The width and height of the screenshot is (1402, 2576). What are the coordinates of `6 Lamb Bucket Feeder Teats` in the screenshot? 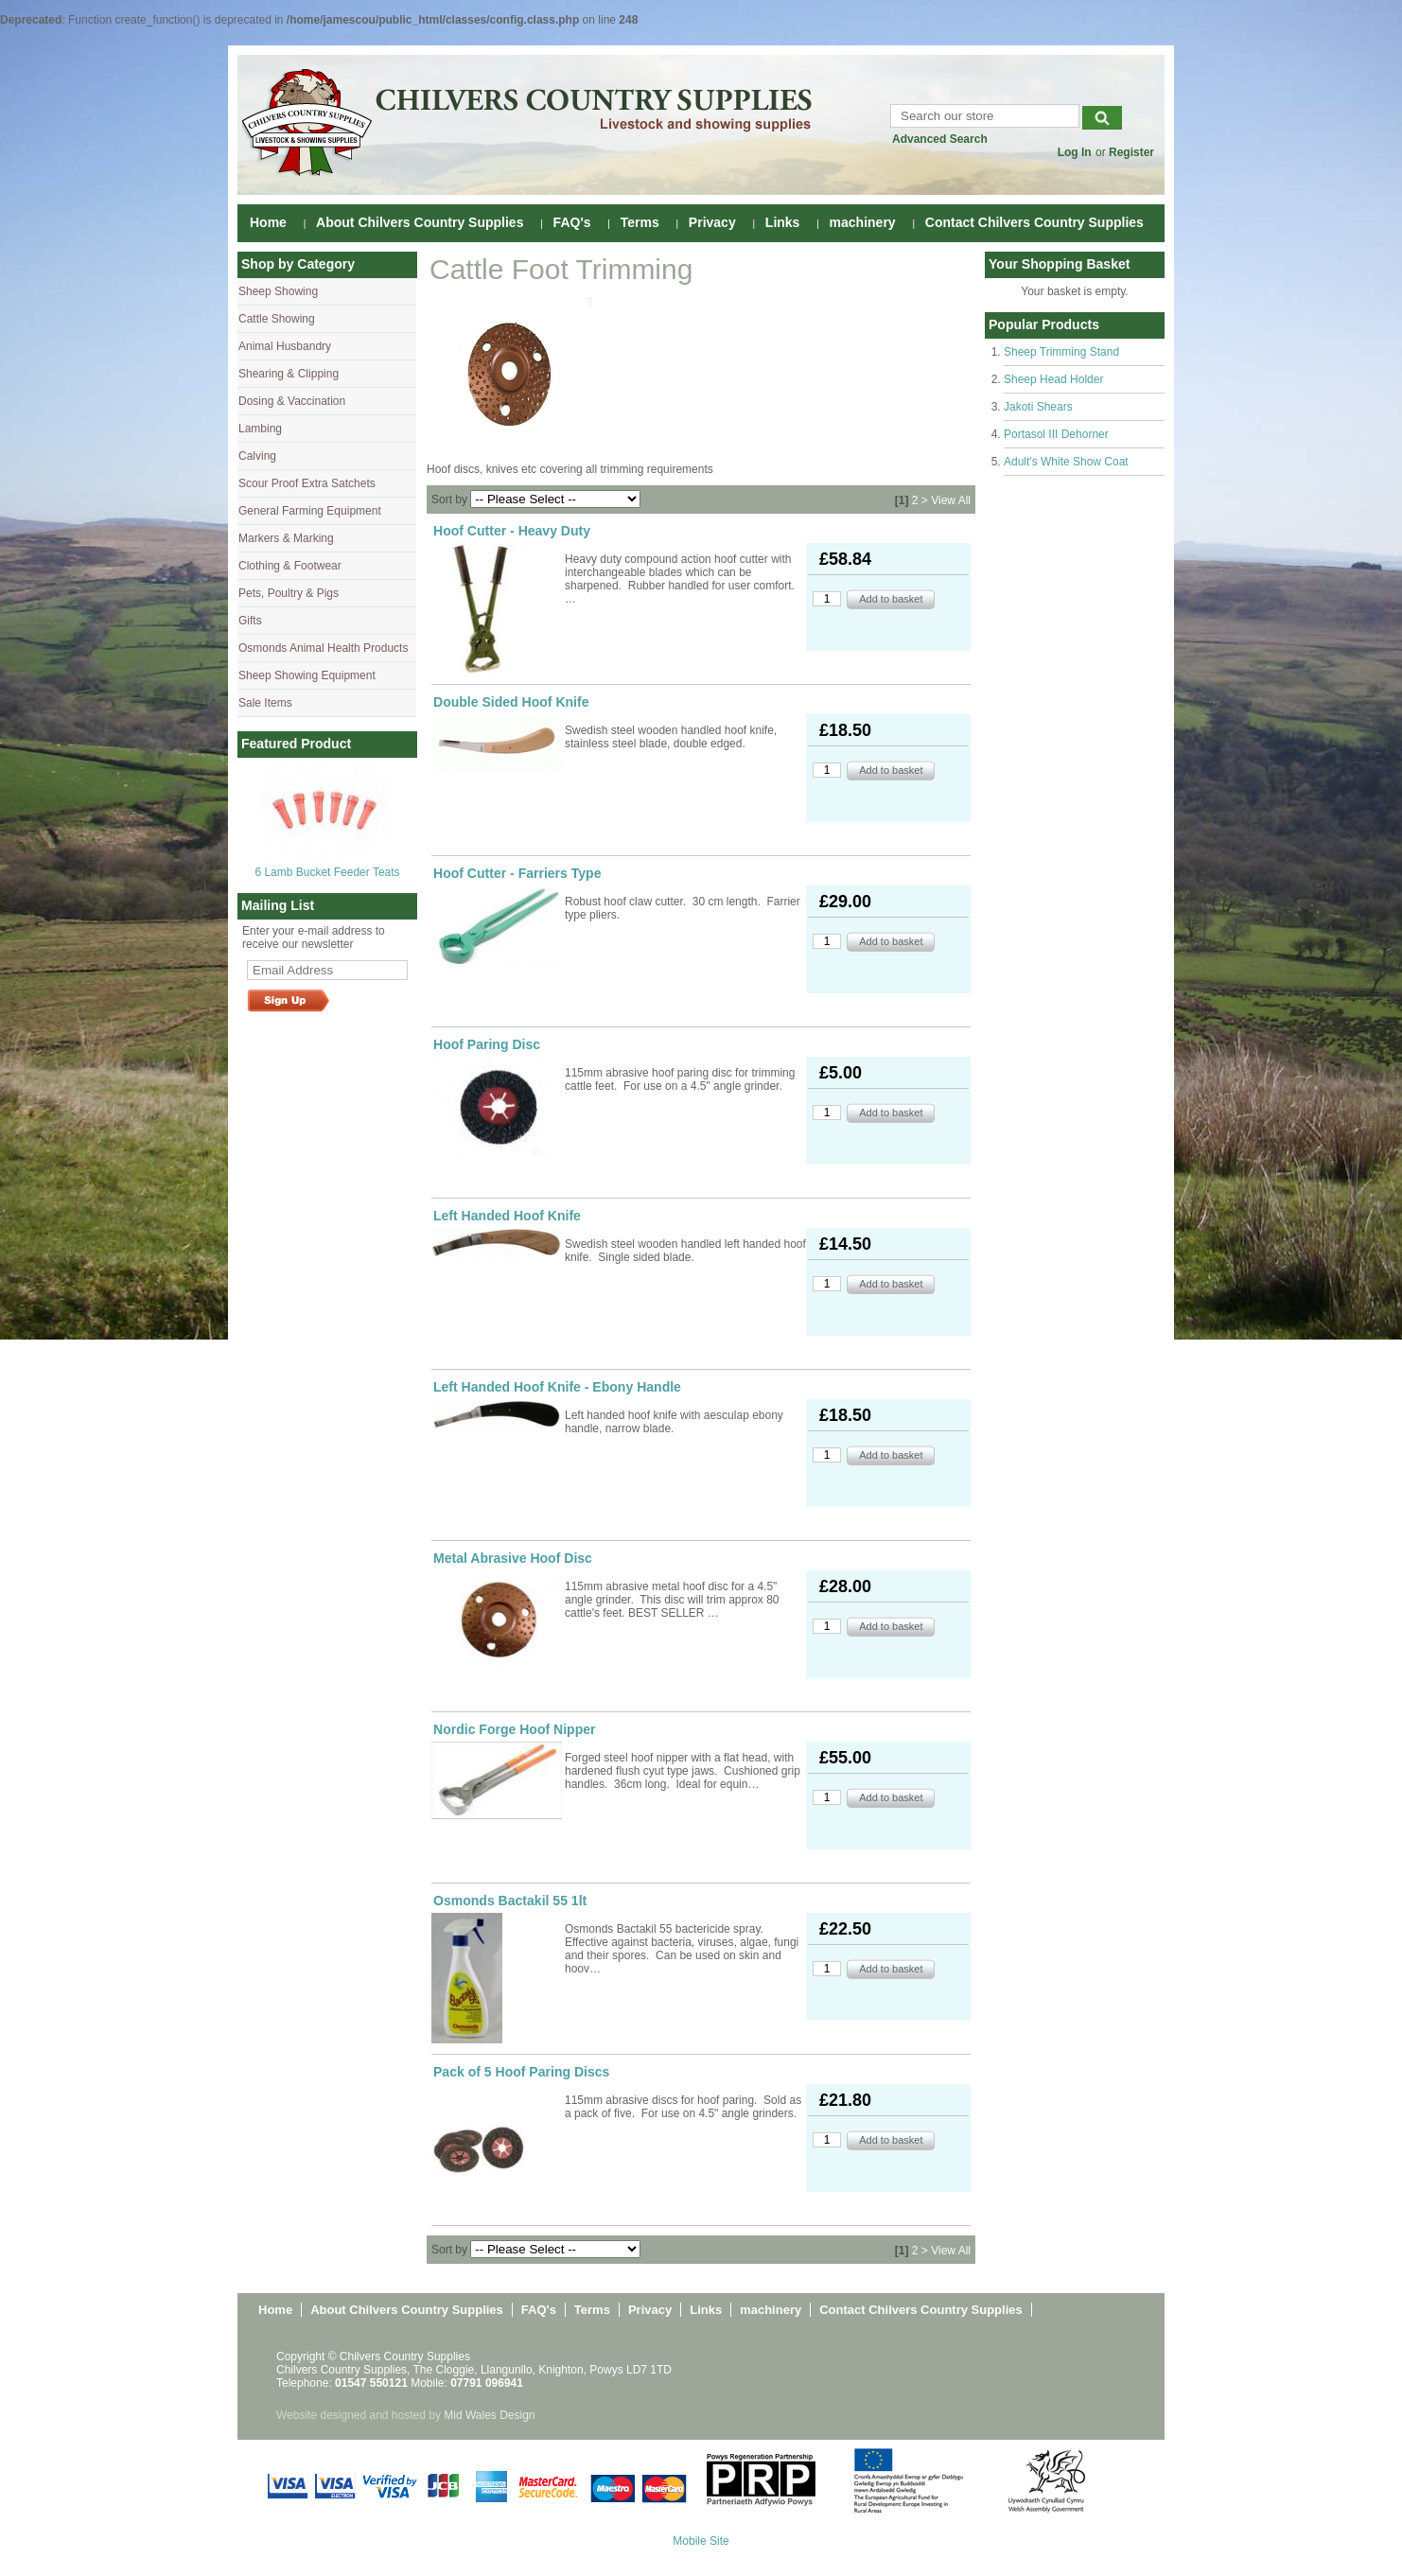 It's located at (326, 872).